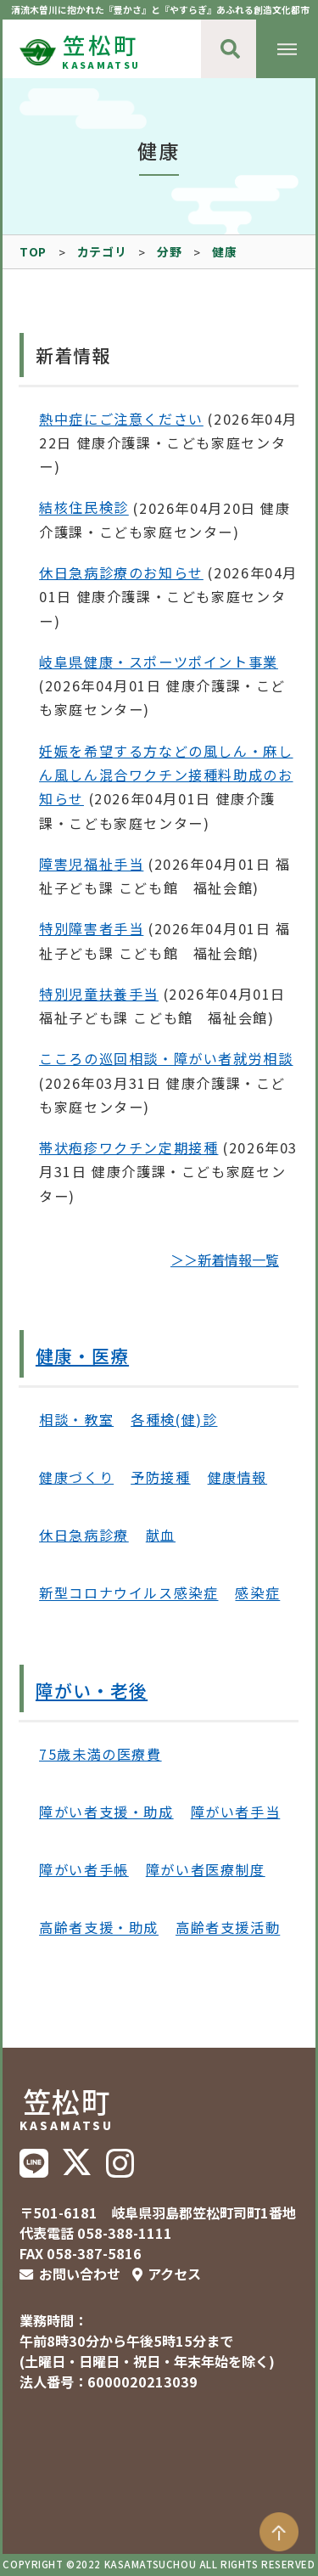 Image resolution: width=318 pixels, height=2576 pixels. I want to click on 障がい・老後, so click(92, 1690).